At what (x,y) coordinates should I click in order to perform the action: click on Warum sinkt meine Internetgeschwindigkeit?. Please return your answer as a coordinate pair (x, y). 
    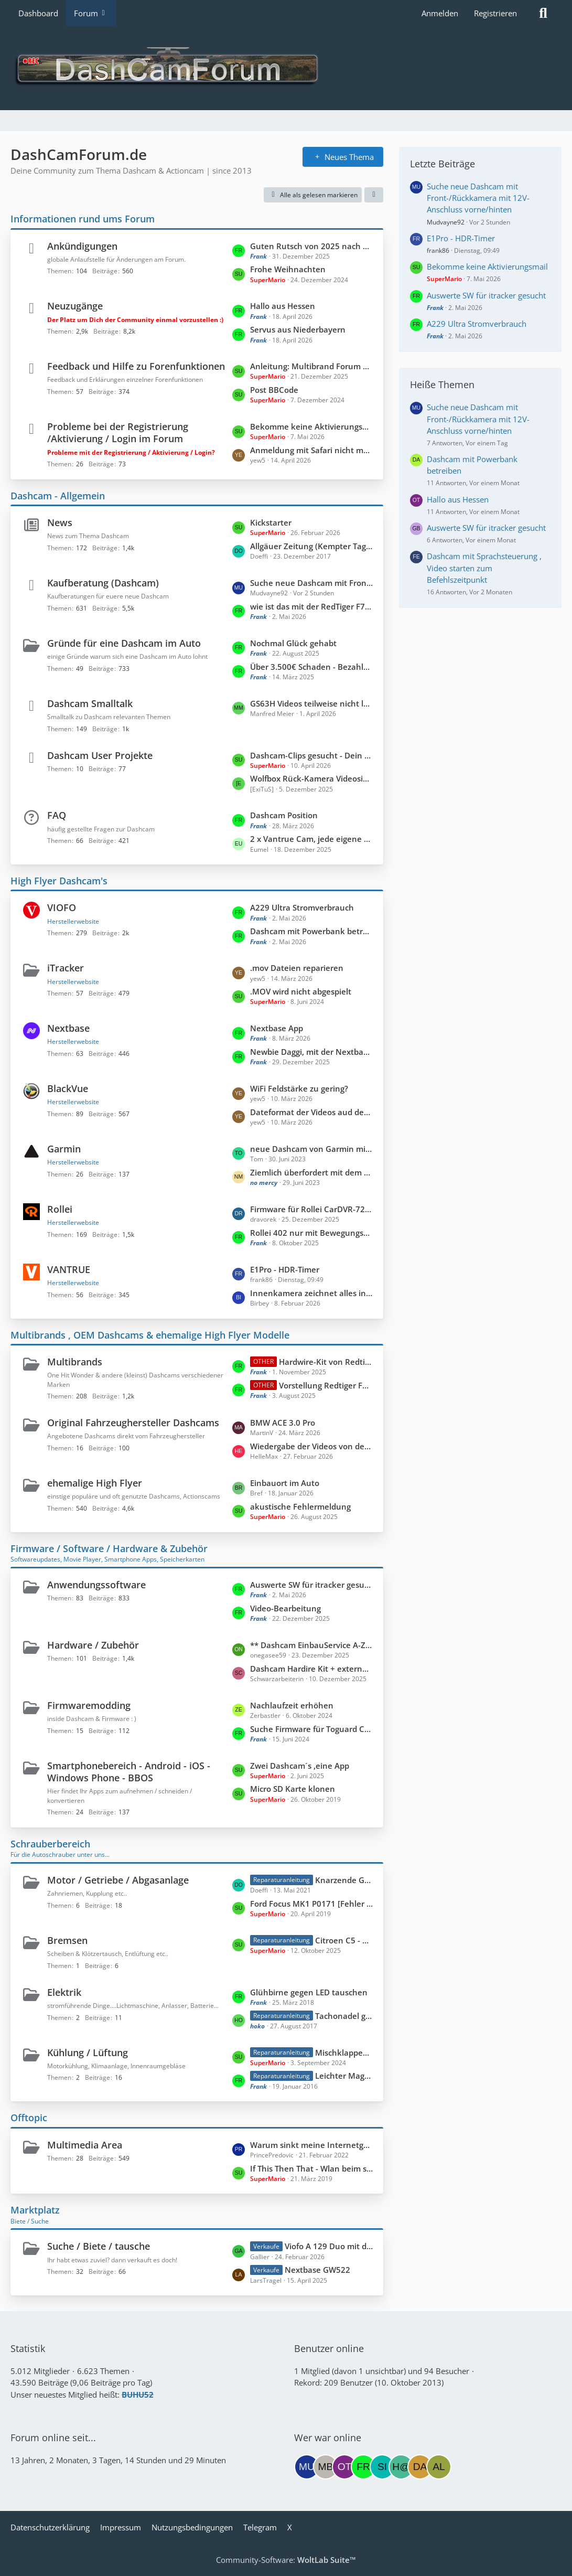
    Looking at the image, I should click on (311, 2145).